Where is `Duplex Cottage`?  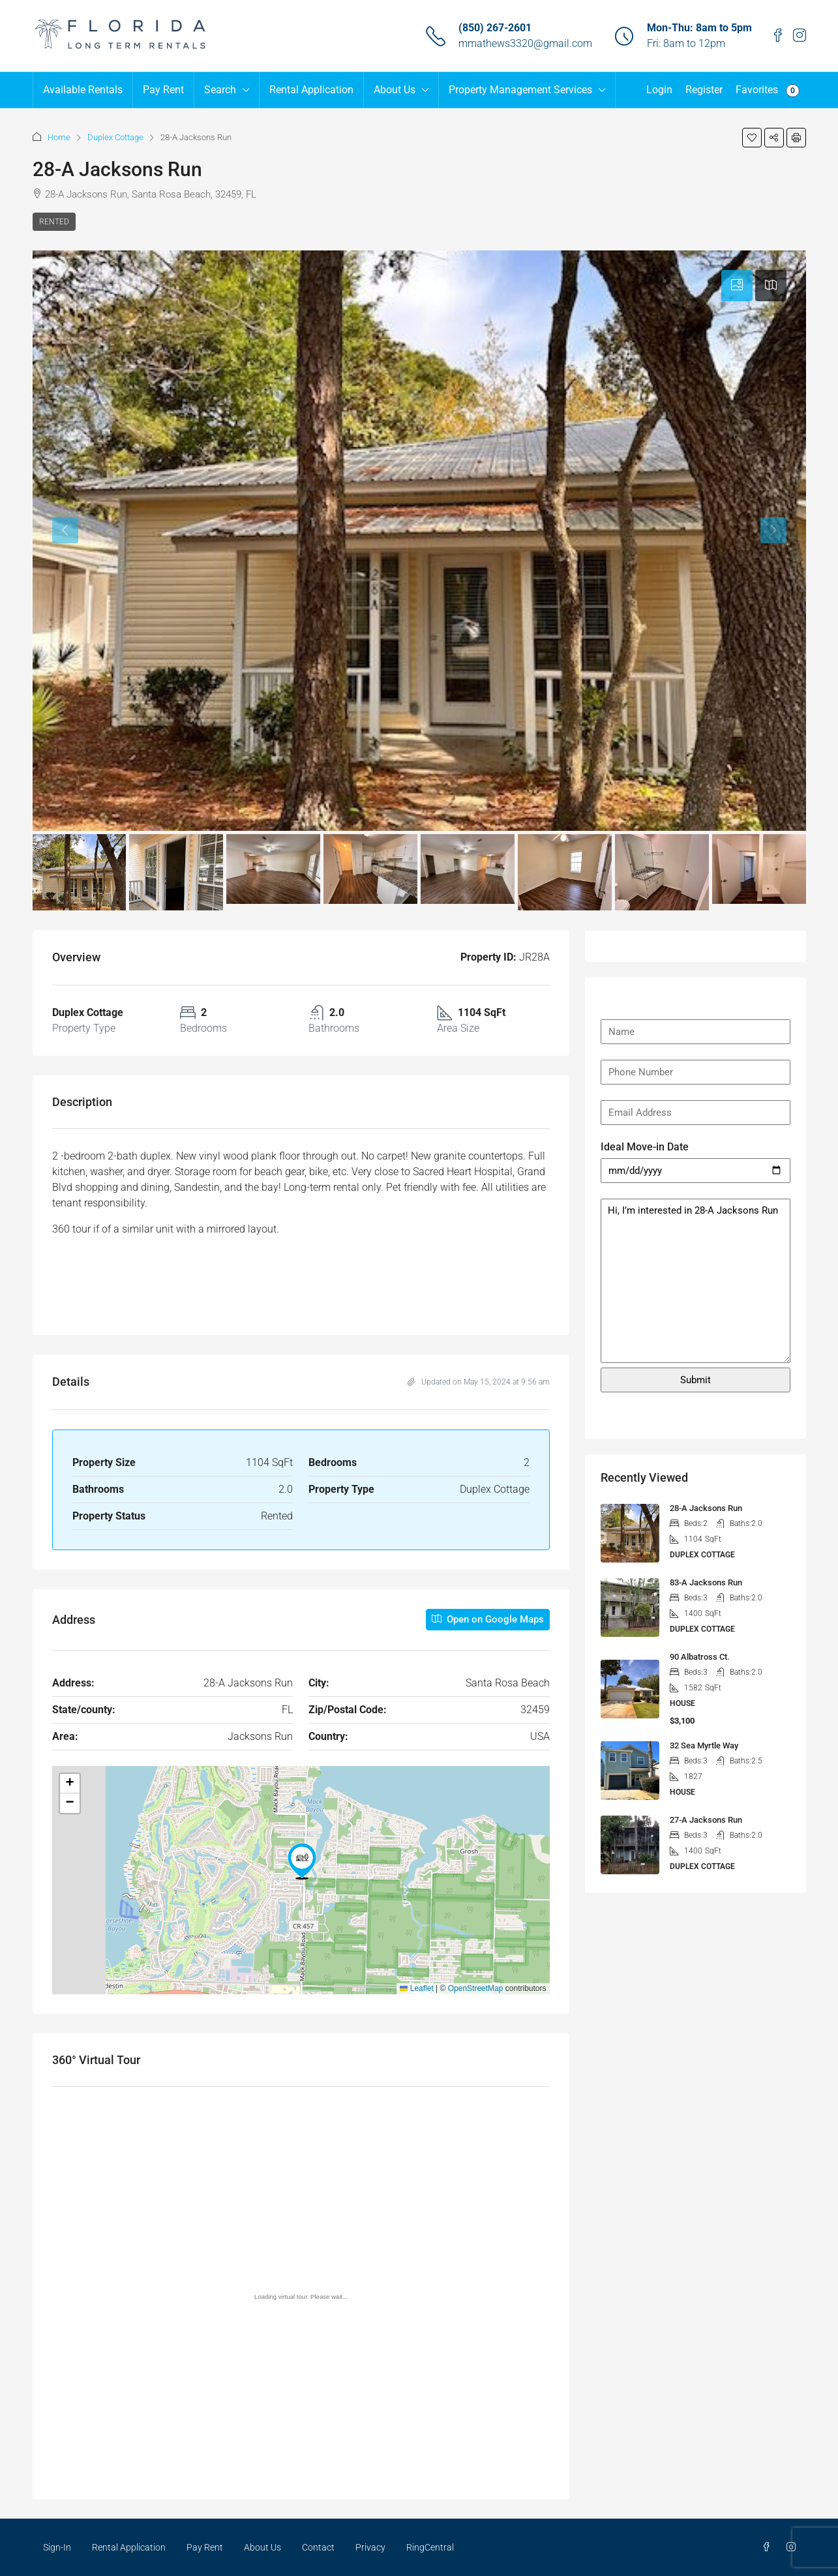 Duplex Cottage is located at coordinates (115, 137).